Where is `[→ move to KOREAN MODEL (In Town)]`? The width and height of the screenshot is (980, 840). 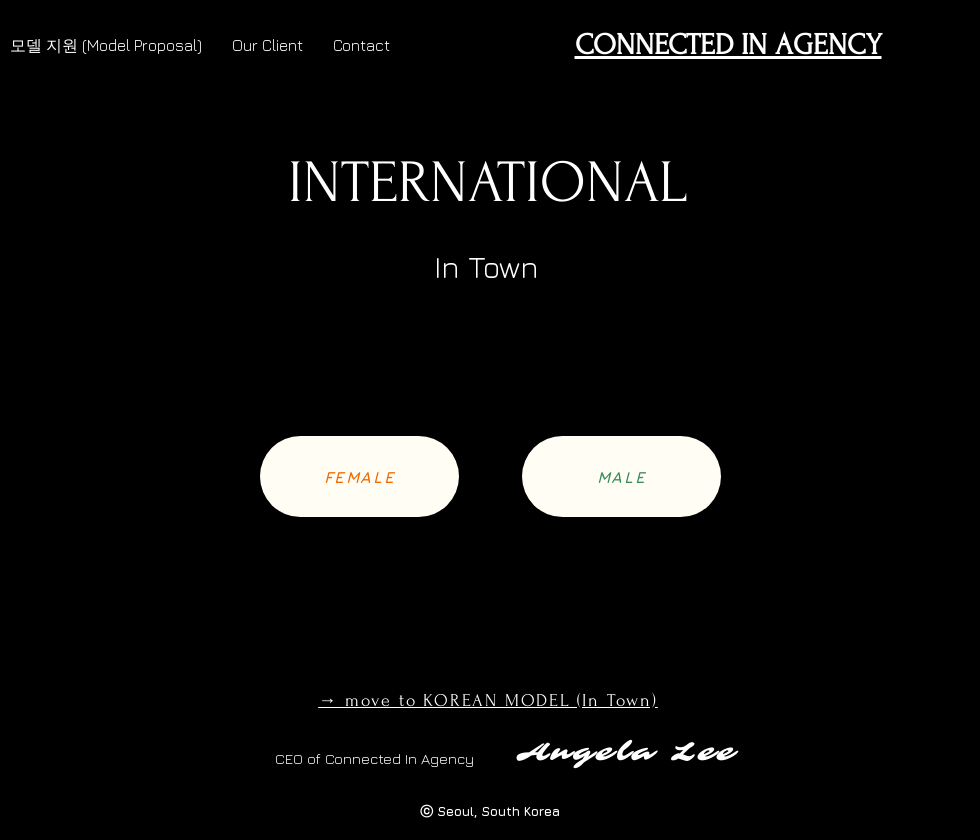 [→ move to KOREAN MODEL (In Town)] is located at coordinates (490, 700).